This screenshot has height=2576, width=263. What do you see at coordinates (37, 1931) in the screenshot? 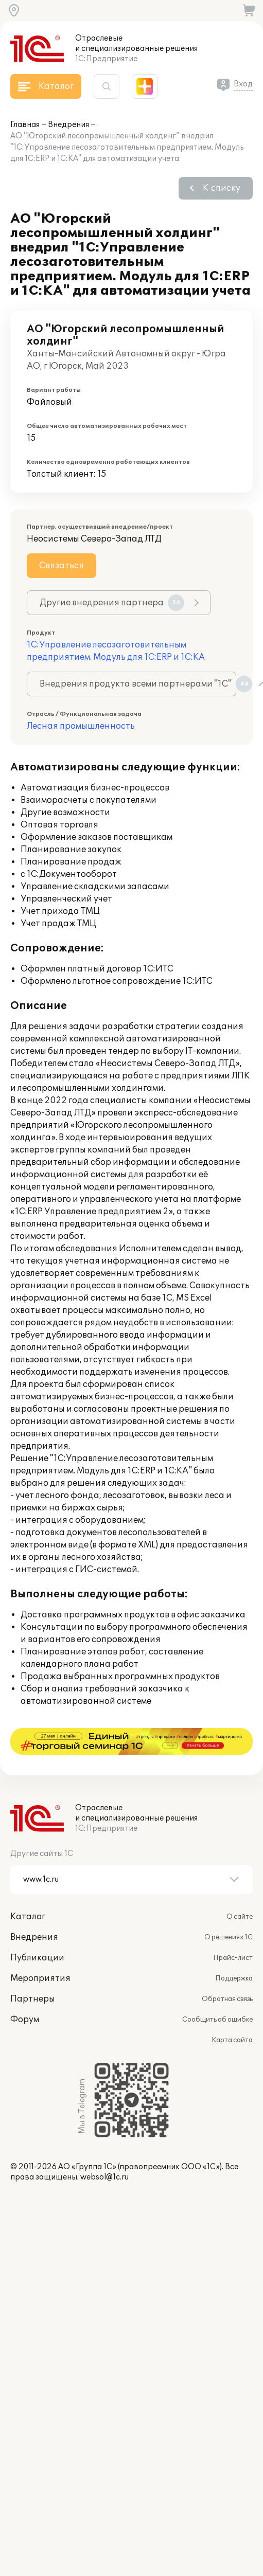
I see `Публикации` at bounding box center [37, 1931].